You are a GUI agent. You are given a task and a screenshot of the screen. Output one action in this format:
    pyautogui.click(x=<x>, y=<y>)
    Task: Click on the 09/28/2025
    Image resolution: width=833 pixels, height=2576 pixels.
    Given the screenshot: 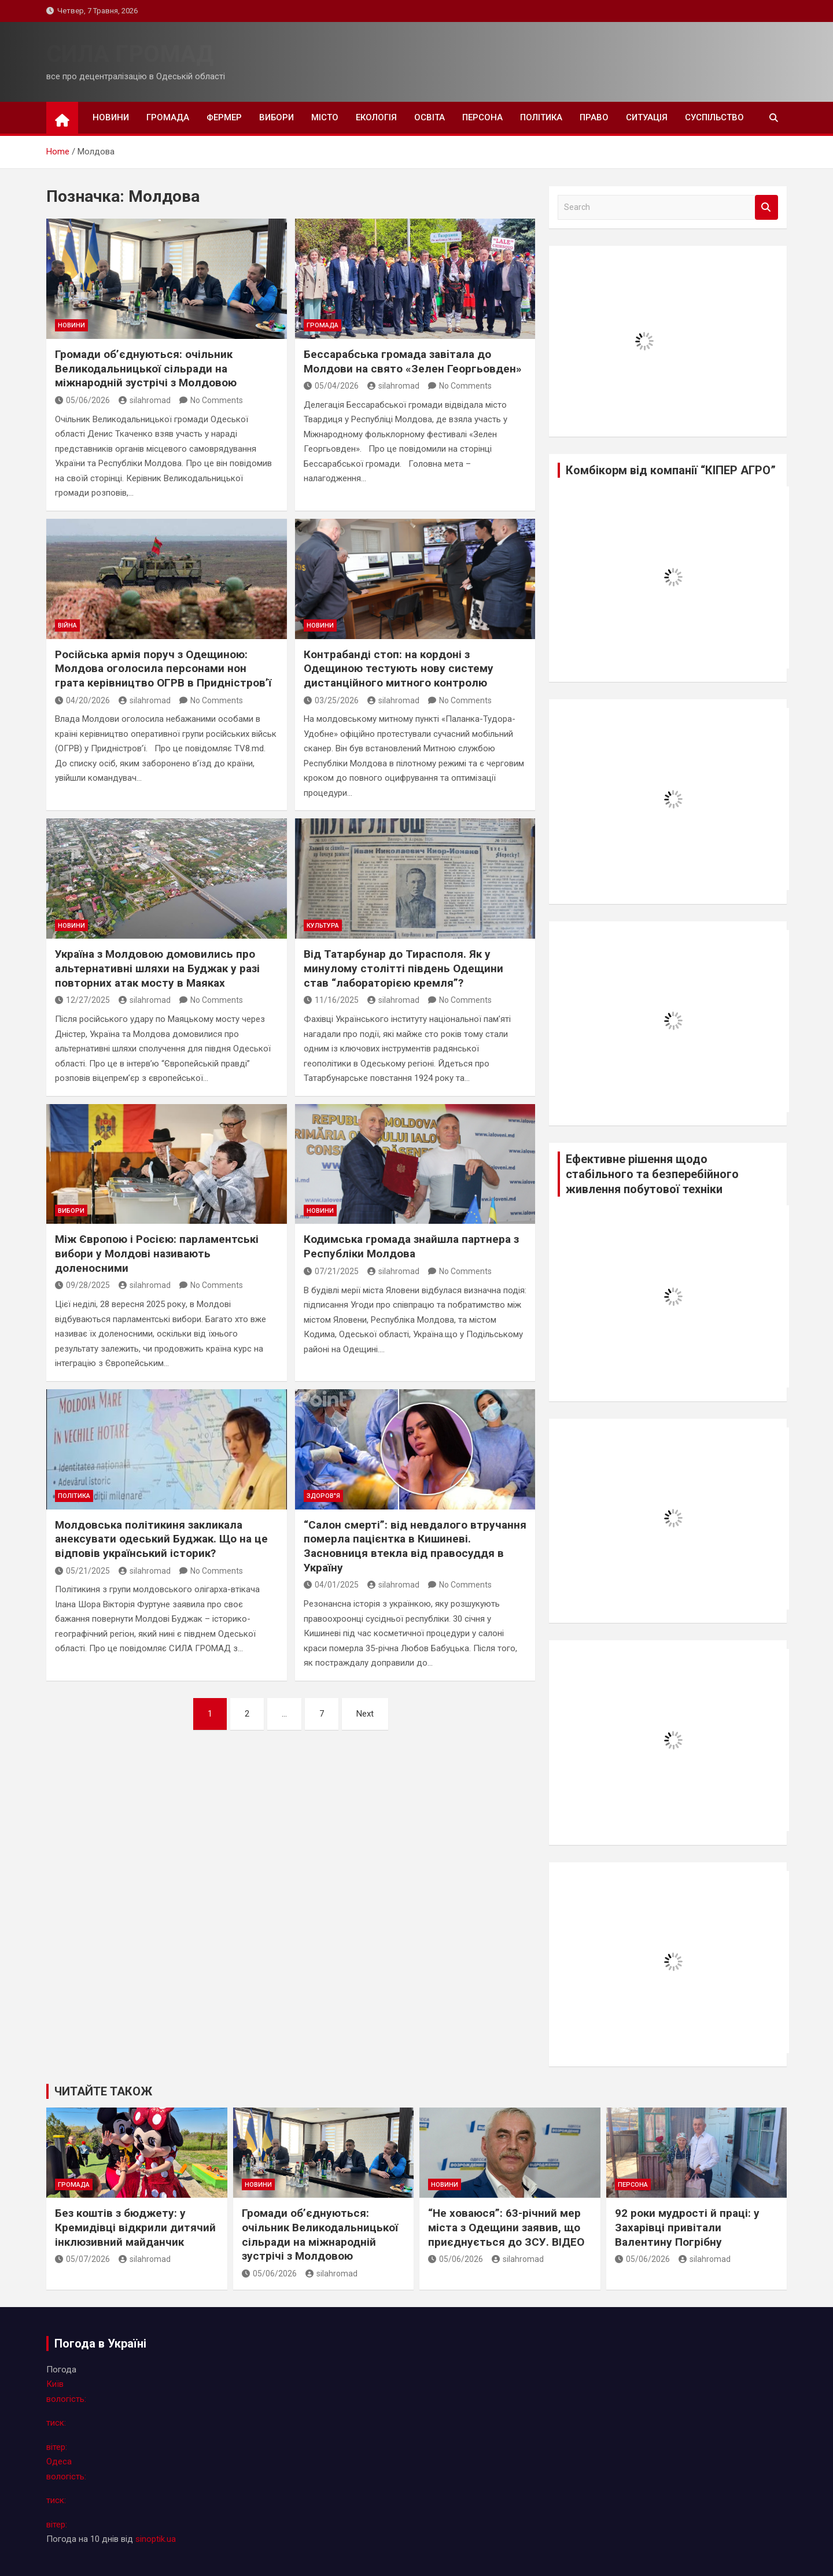 What is the action you would take?
    pyautogui.click(x=82, y=1285)
    